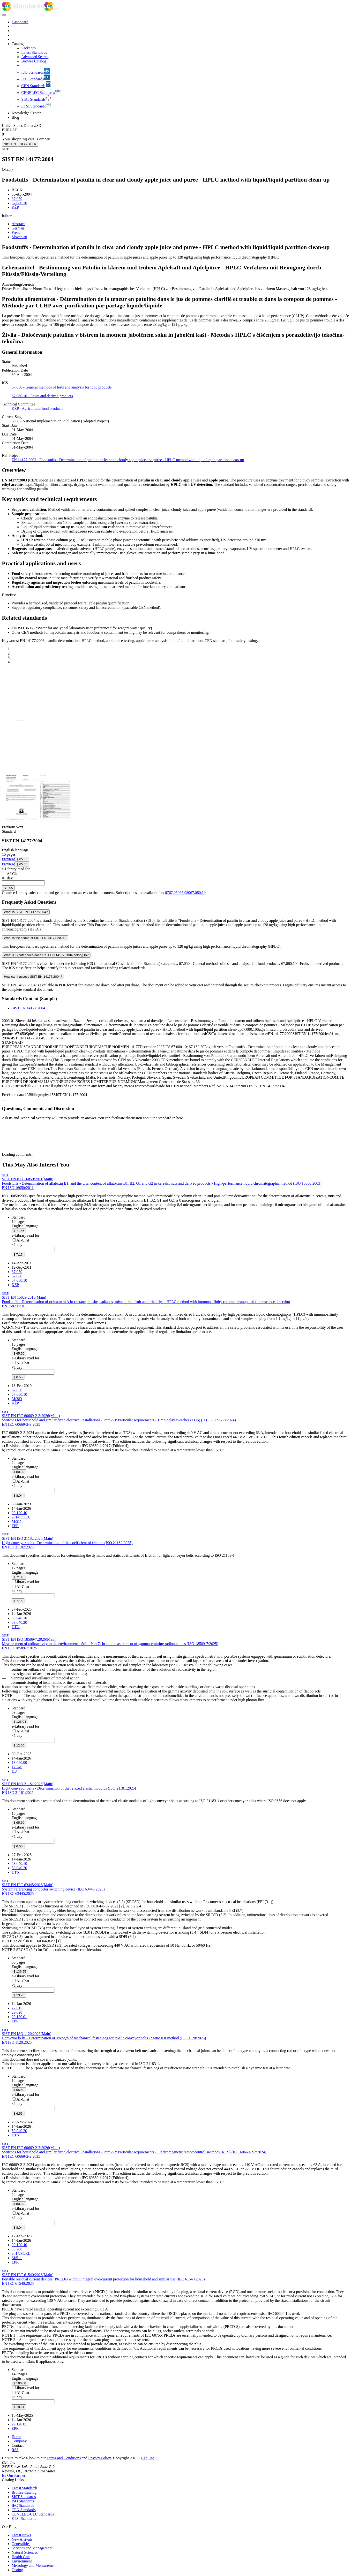 This screenshot has width=351, height=2576. I want to click on [combobox], so click(23, 882).